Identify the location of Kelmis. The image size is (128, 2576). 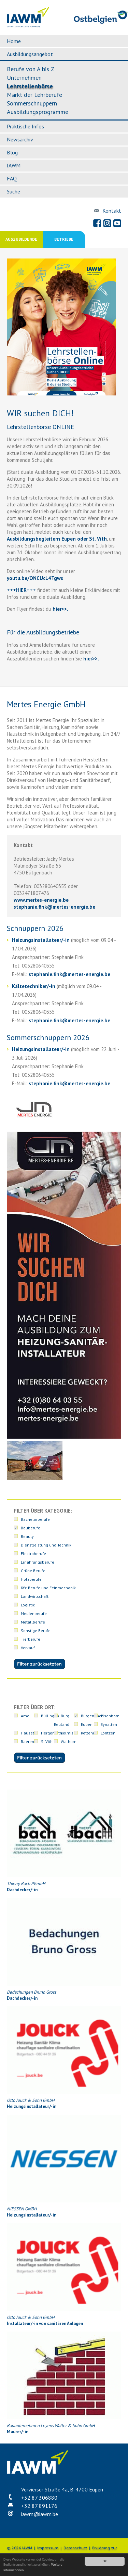
(67, 1732).